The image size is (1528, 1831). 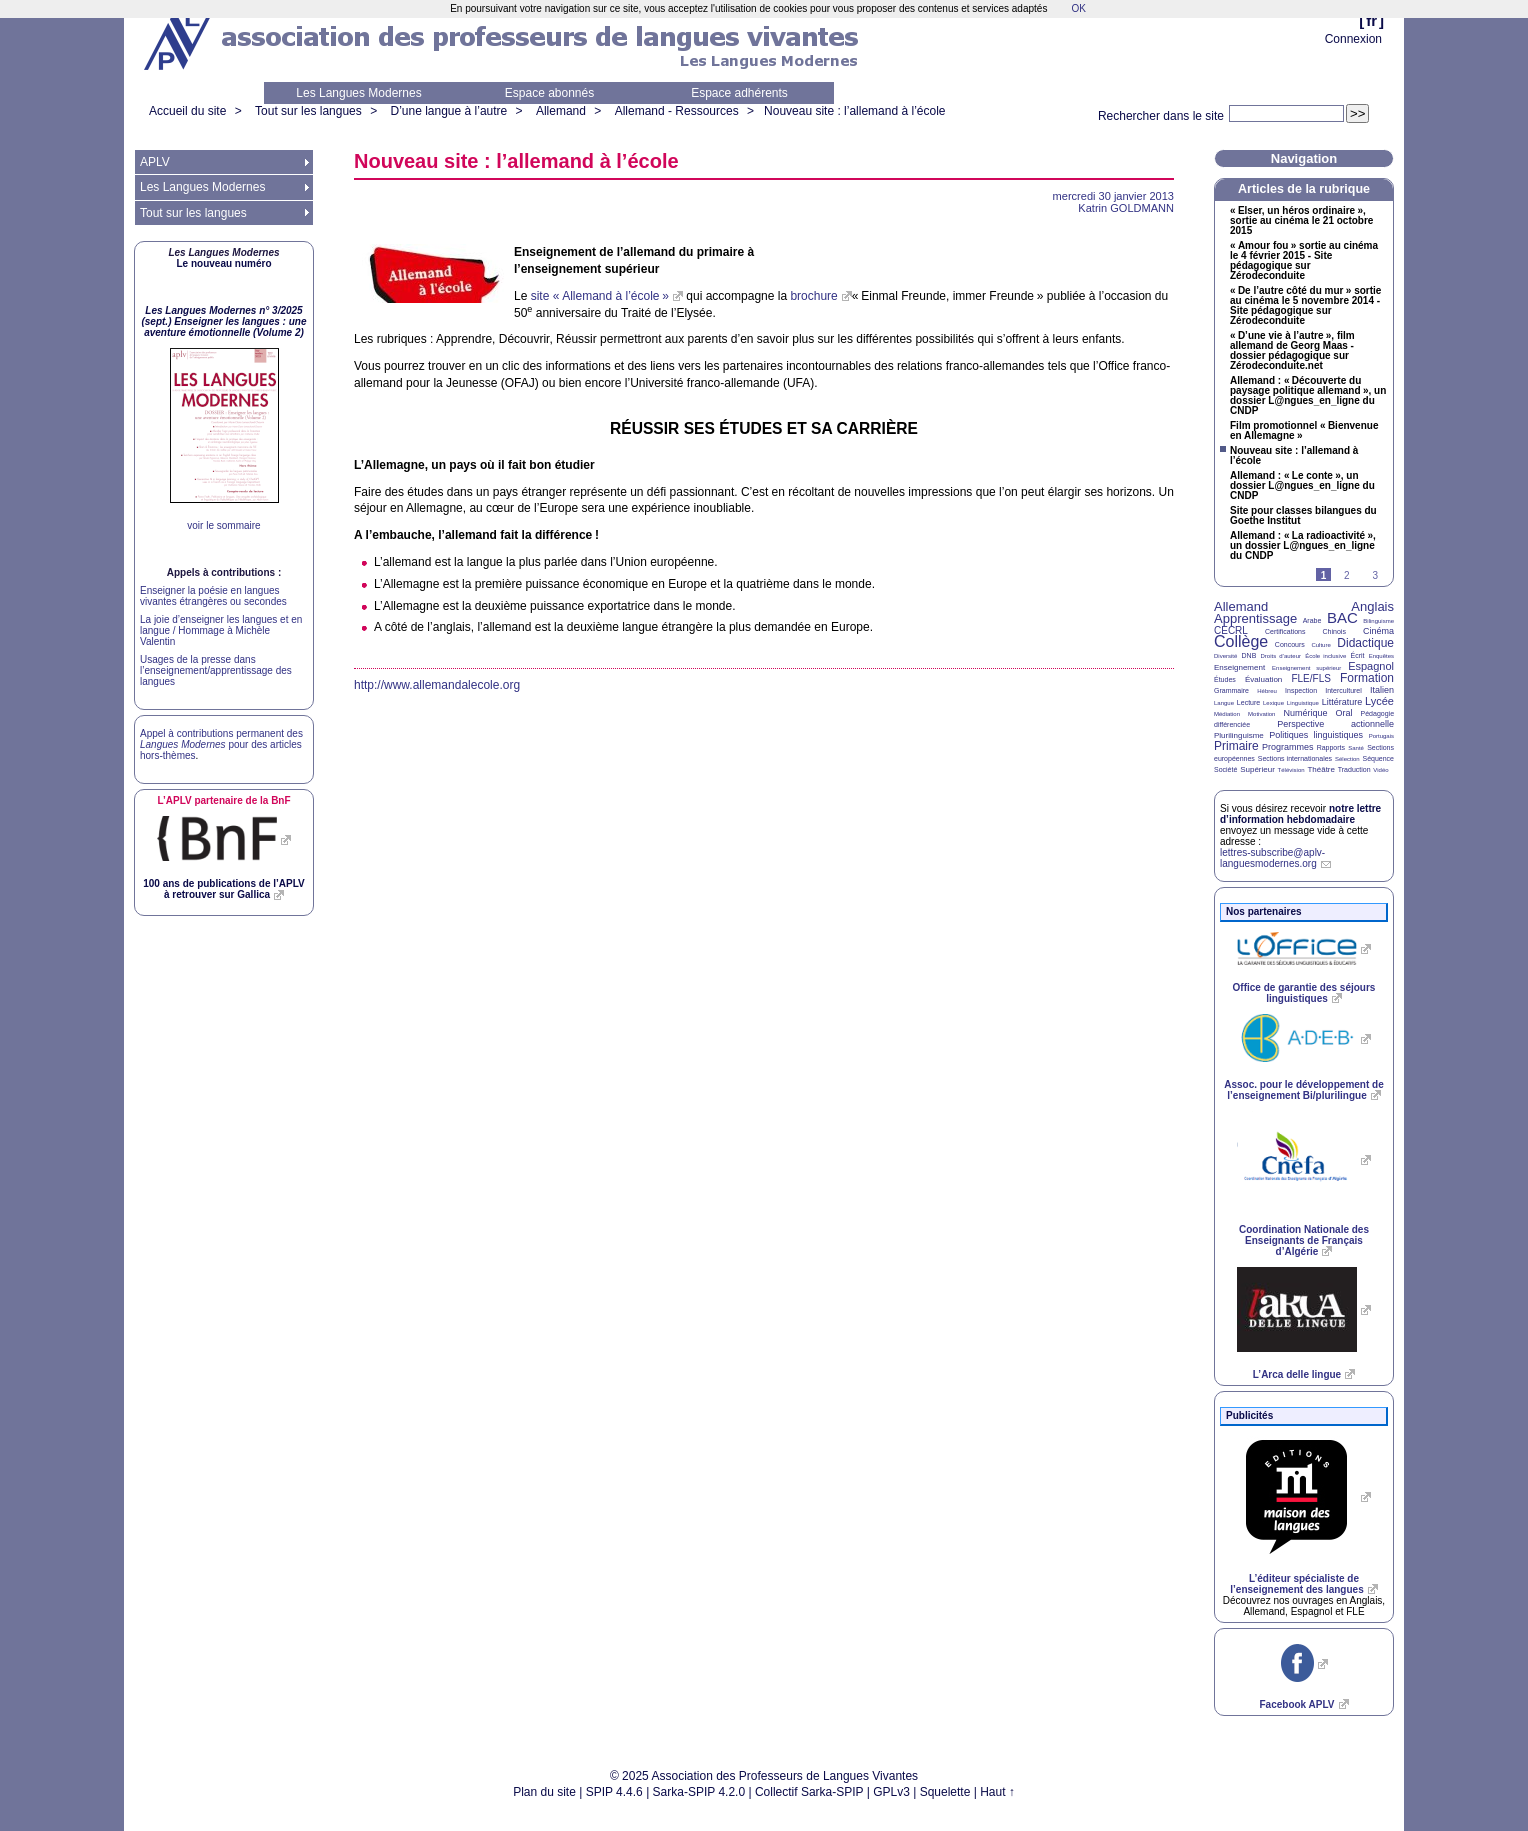 What do you see at coordinates (1342, 617) in the screenshot?
I see `BAC` at bounding box center [1342, 617].